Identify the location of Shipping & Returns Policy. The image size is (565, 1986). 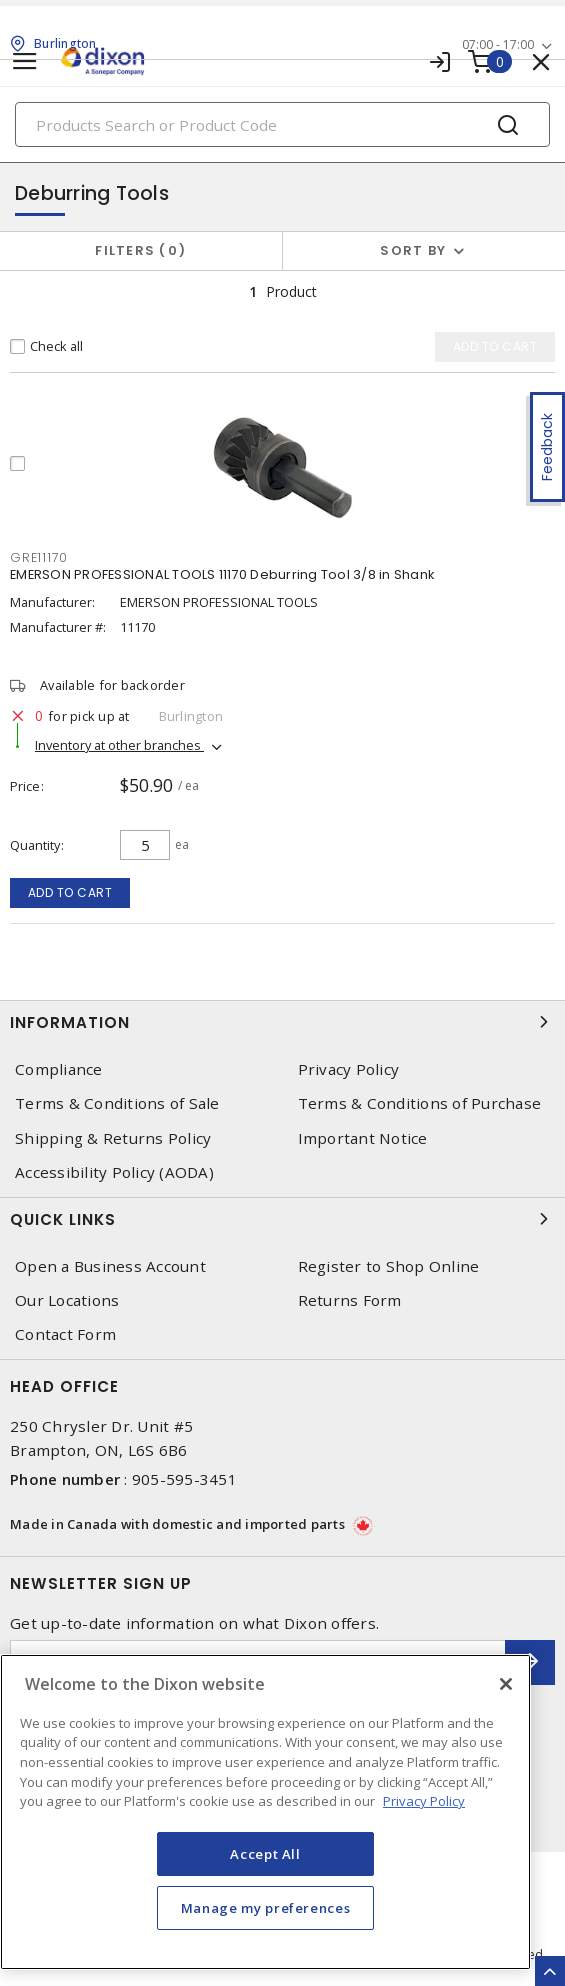
(113, 1138).